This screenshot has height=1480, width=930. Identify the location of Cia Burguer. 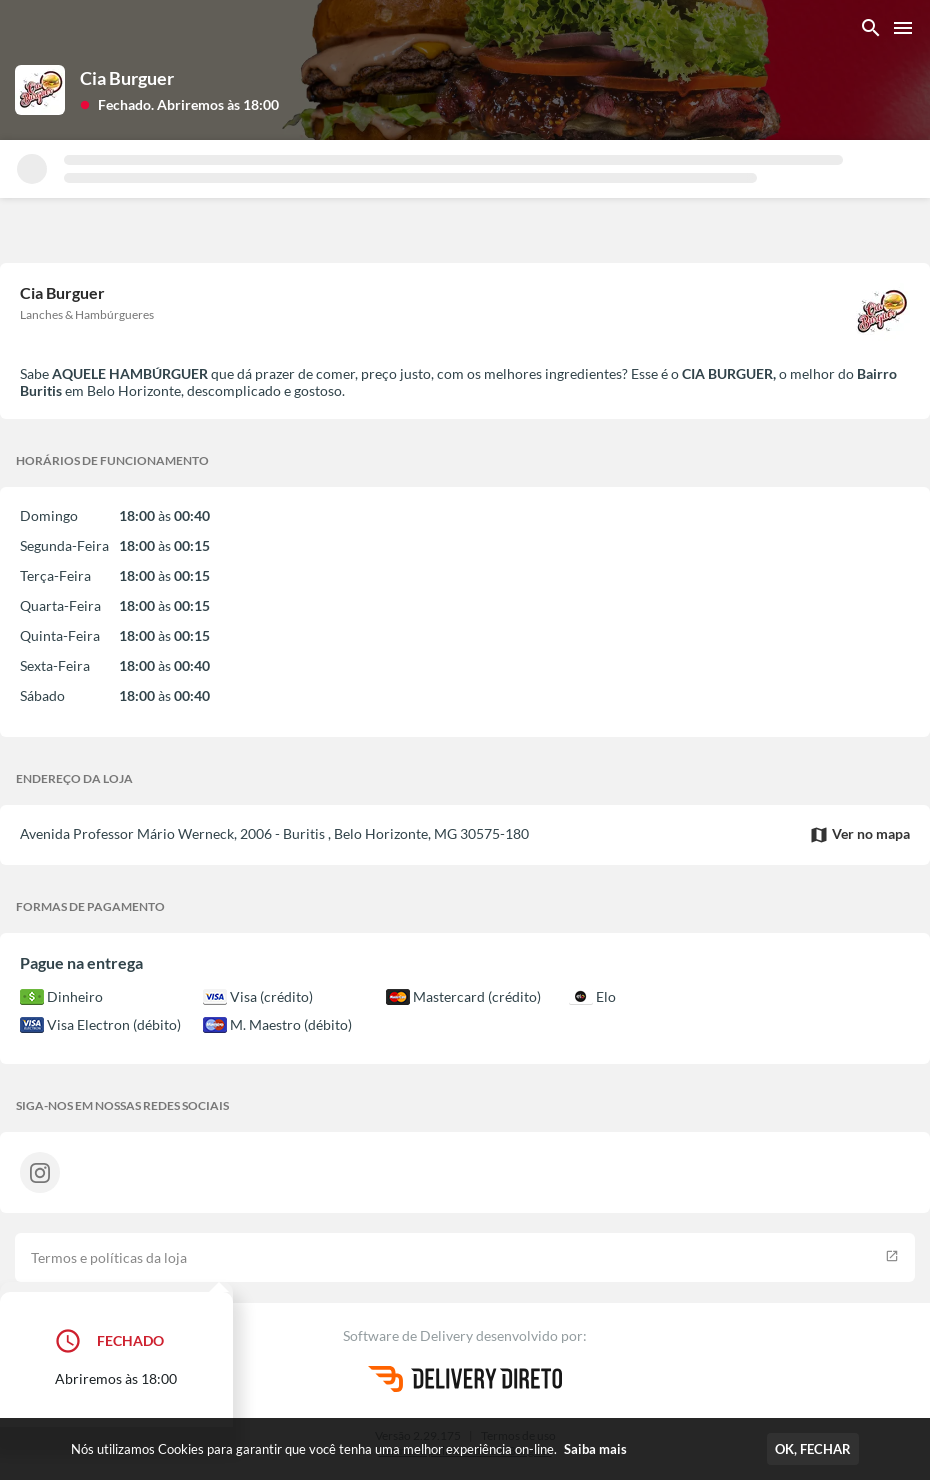
(127, 78).